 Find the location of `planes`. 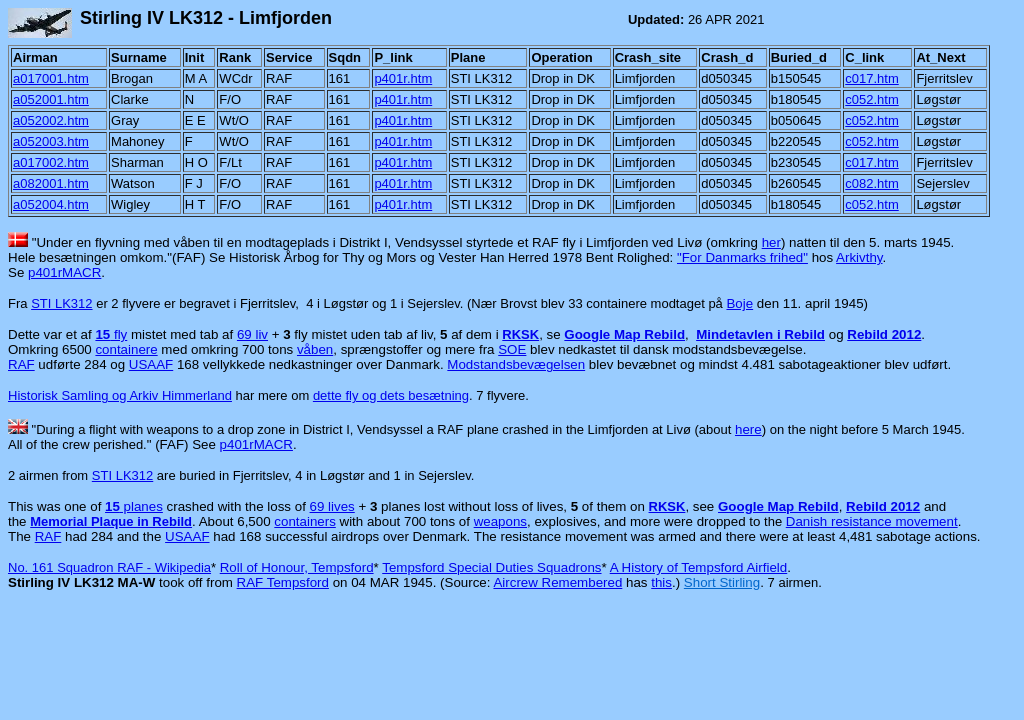

planes is located at coordinates (134, 506).